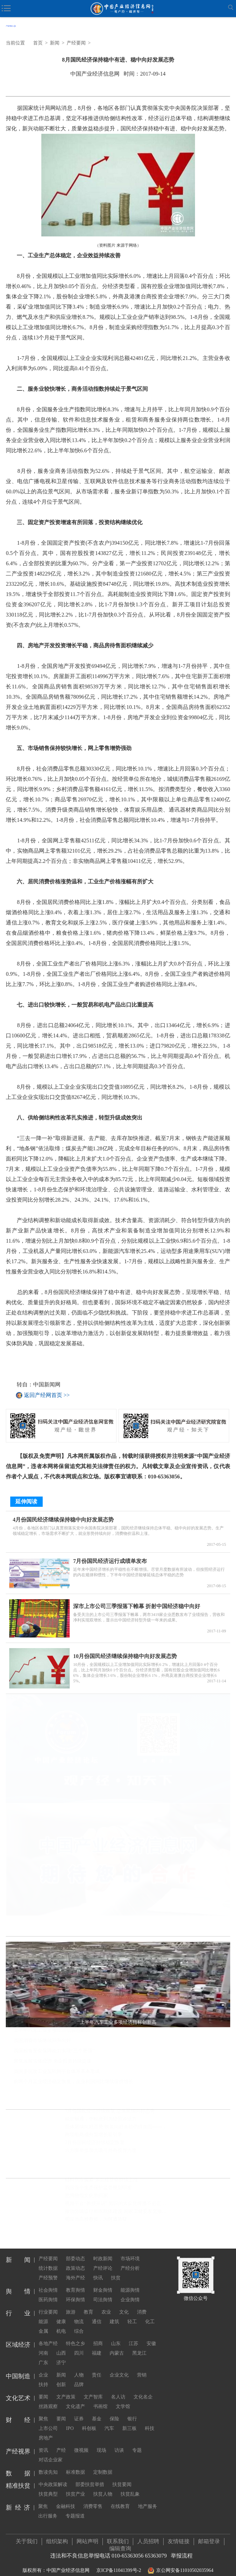  What do you see at coordinates (110, 2111) in the screenshot?
I see `7月份国民经济持续恢复 总体延续向好态势` at bounding box center [110, 2111].